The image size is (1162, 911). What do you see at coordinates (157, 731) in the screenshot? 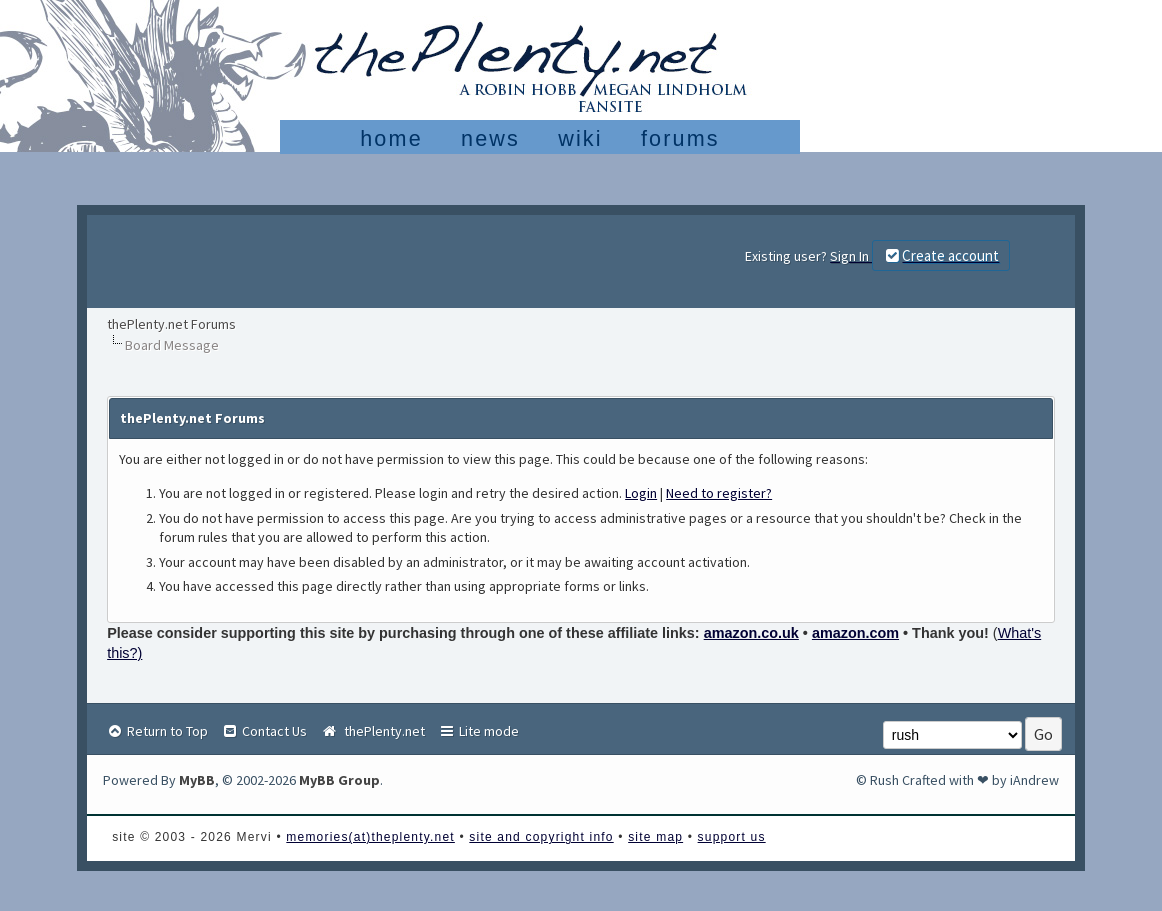
I see `Return to Top` at bounding box center [157, 731].